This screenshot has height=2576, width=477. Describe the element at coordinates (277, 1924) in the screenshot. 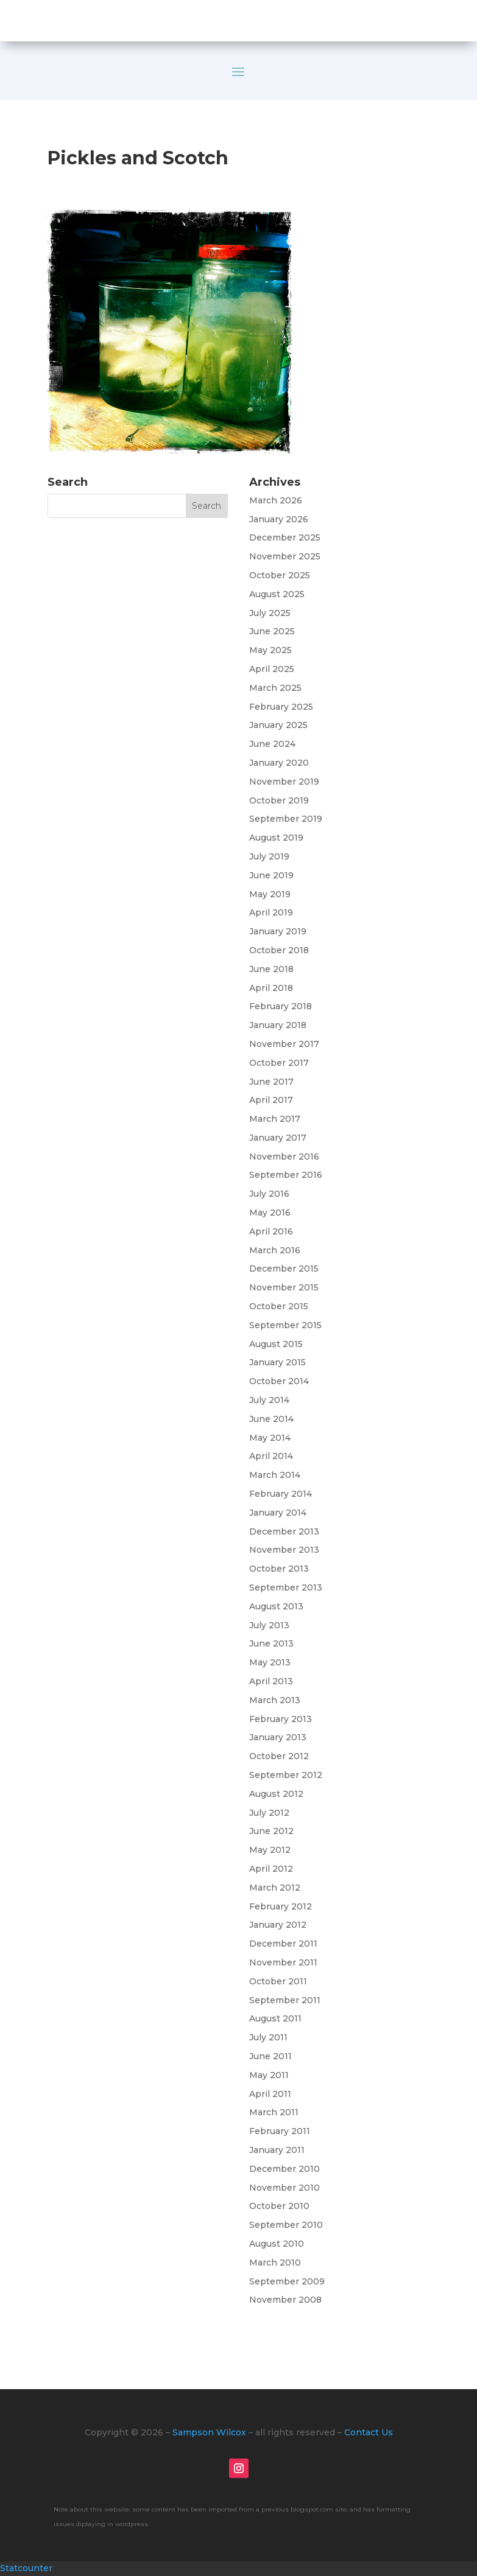

I see `January 2012` at that location.